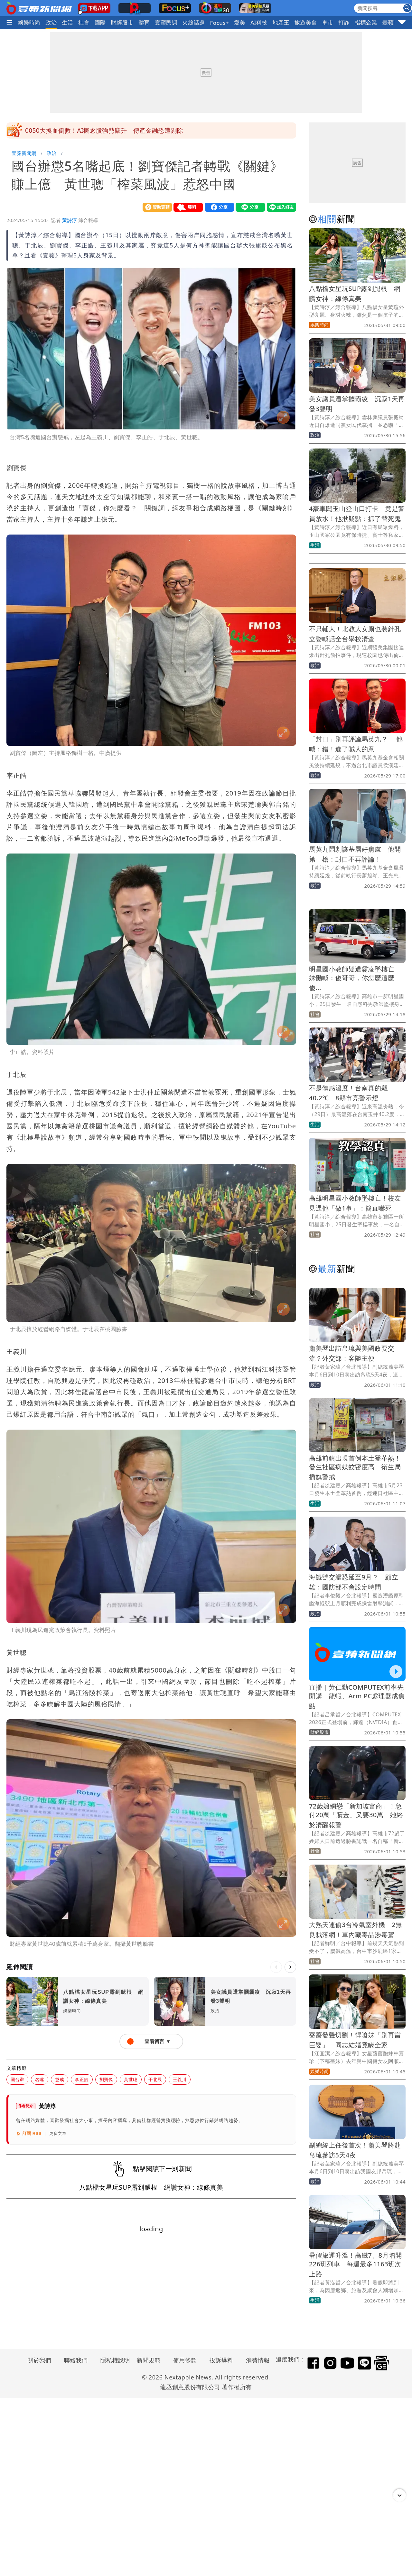  I want to click on [下一則], so click(290, 1967).